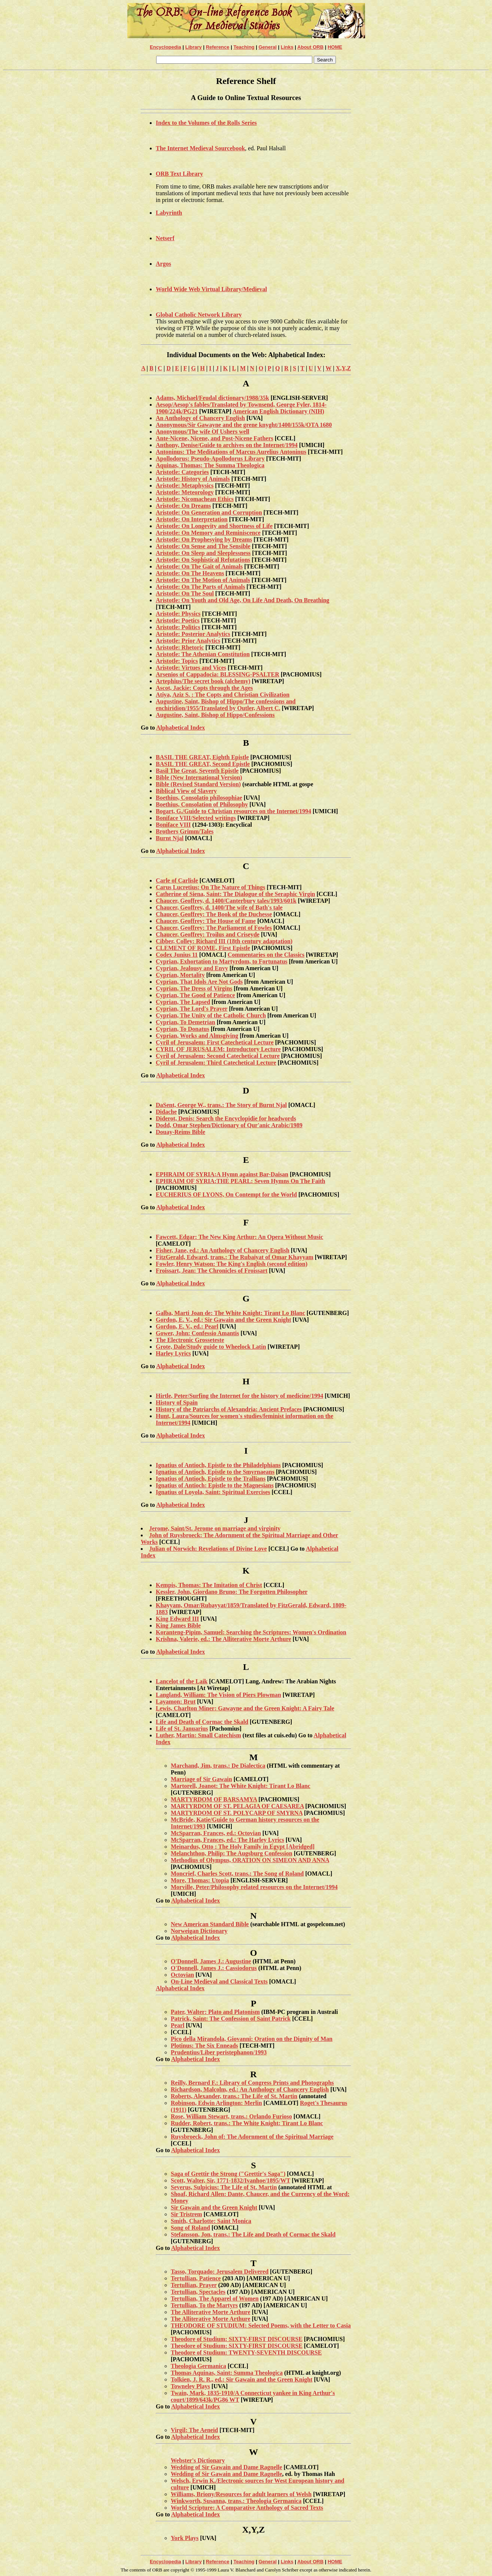  What do you see at coordinates (228, 2174) in the screenshot?
I see `Saga of Grettir the Strong ("Grettir's Saga")` at bounding box center [228, 2174].